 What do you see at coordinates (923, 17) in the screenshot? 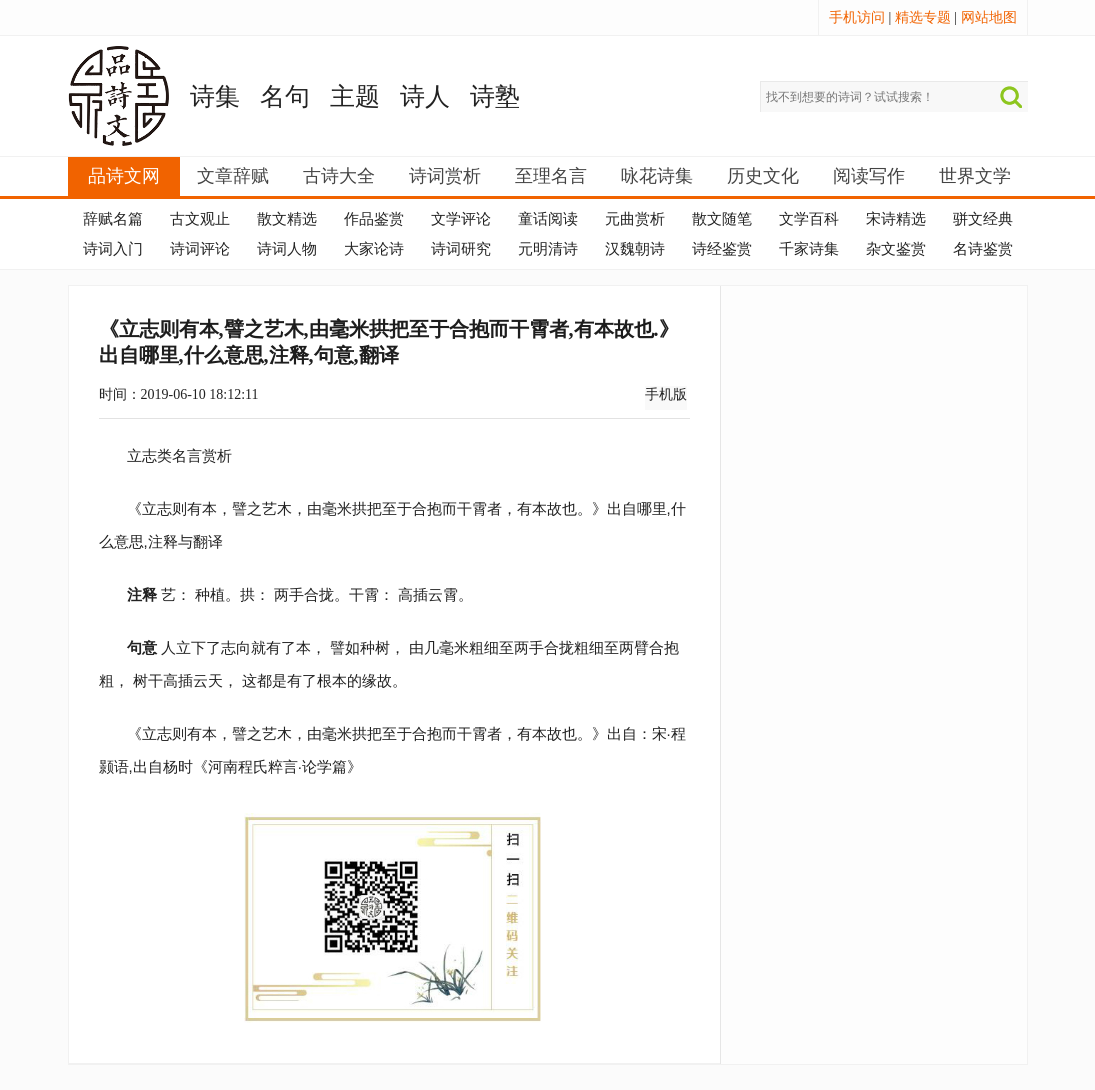
I see `精选专题` at bounding box center [923, 17].